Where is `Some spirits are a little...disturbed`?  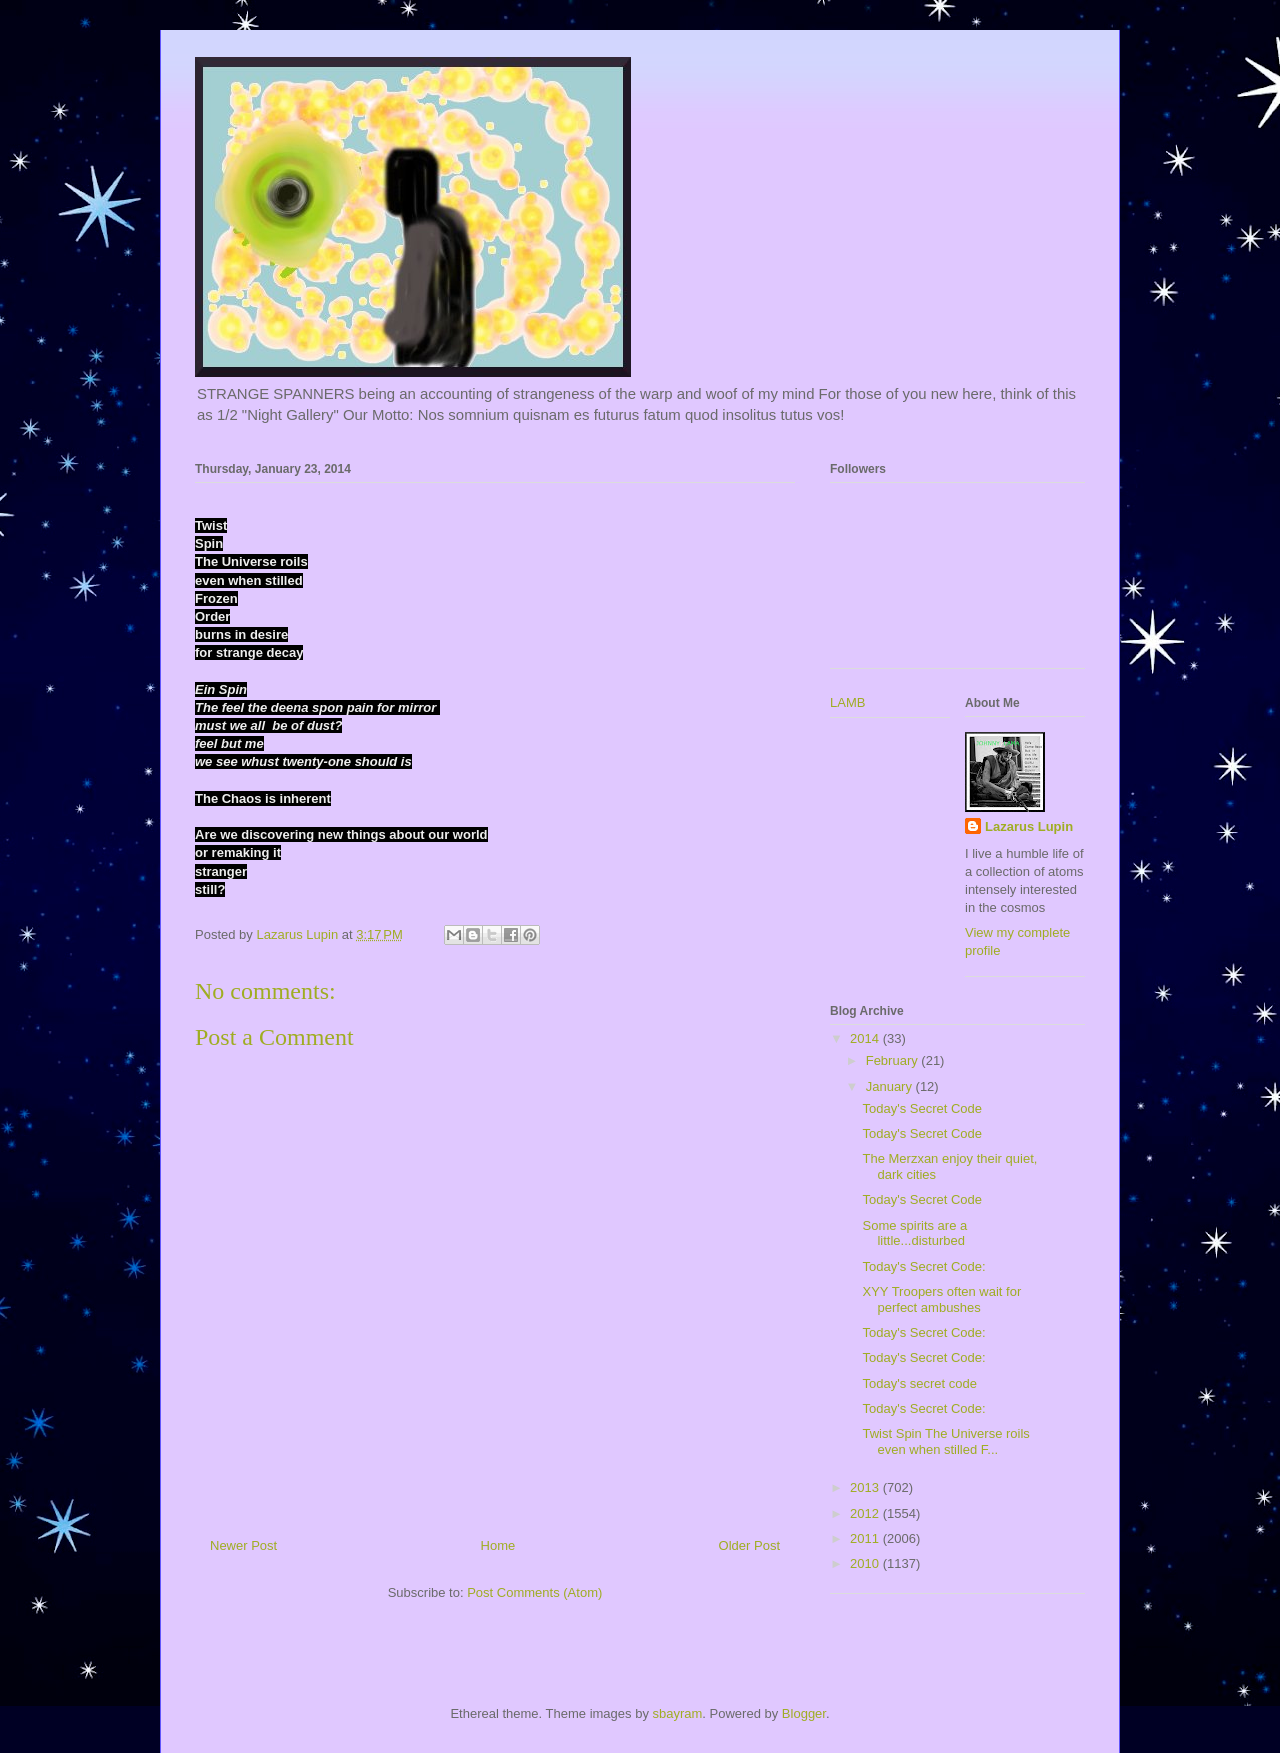 Some spirits are a little...disturbed is located at coordinates (914, 1233).